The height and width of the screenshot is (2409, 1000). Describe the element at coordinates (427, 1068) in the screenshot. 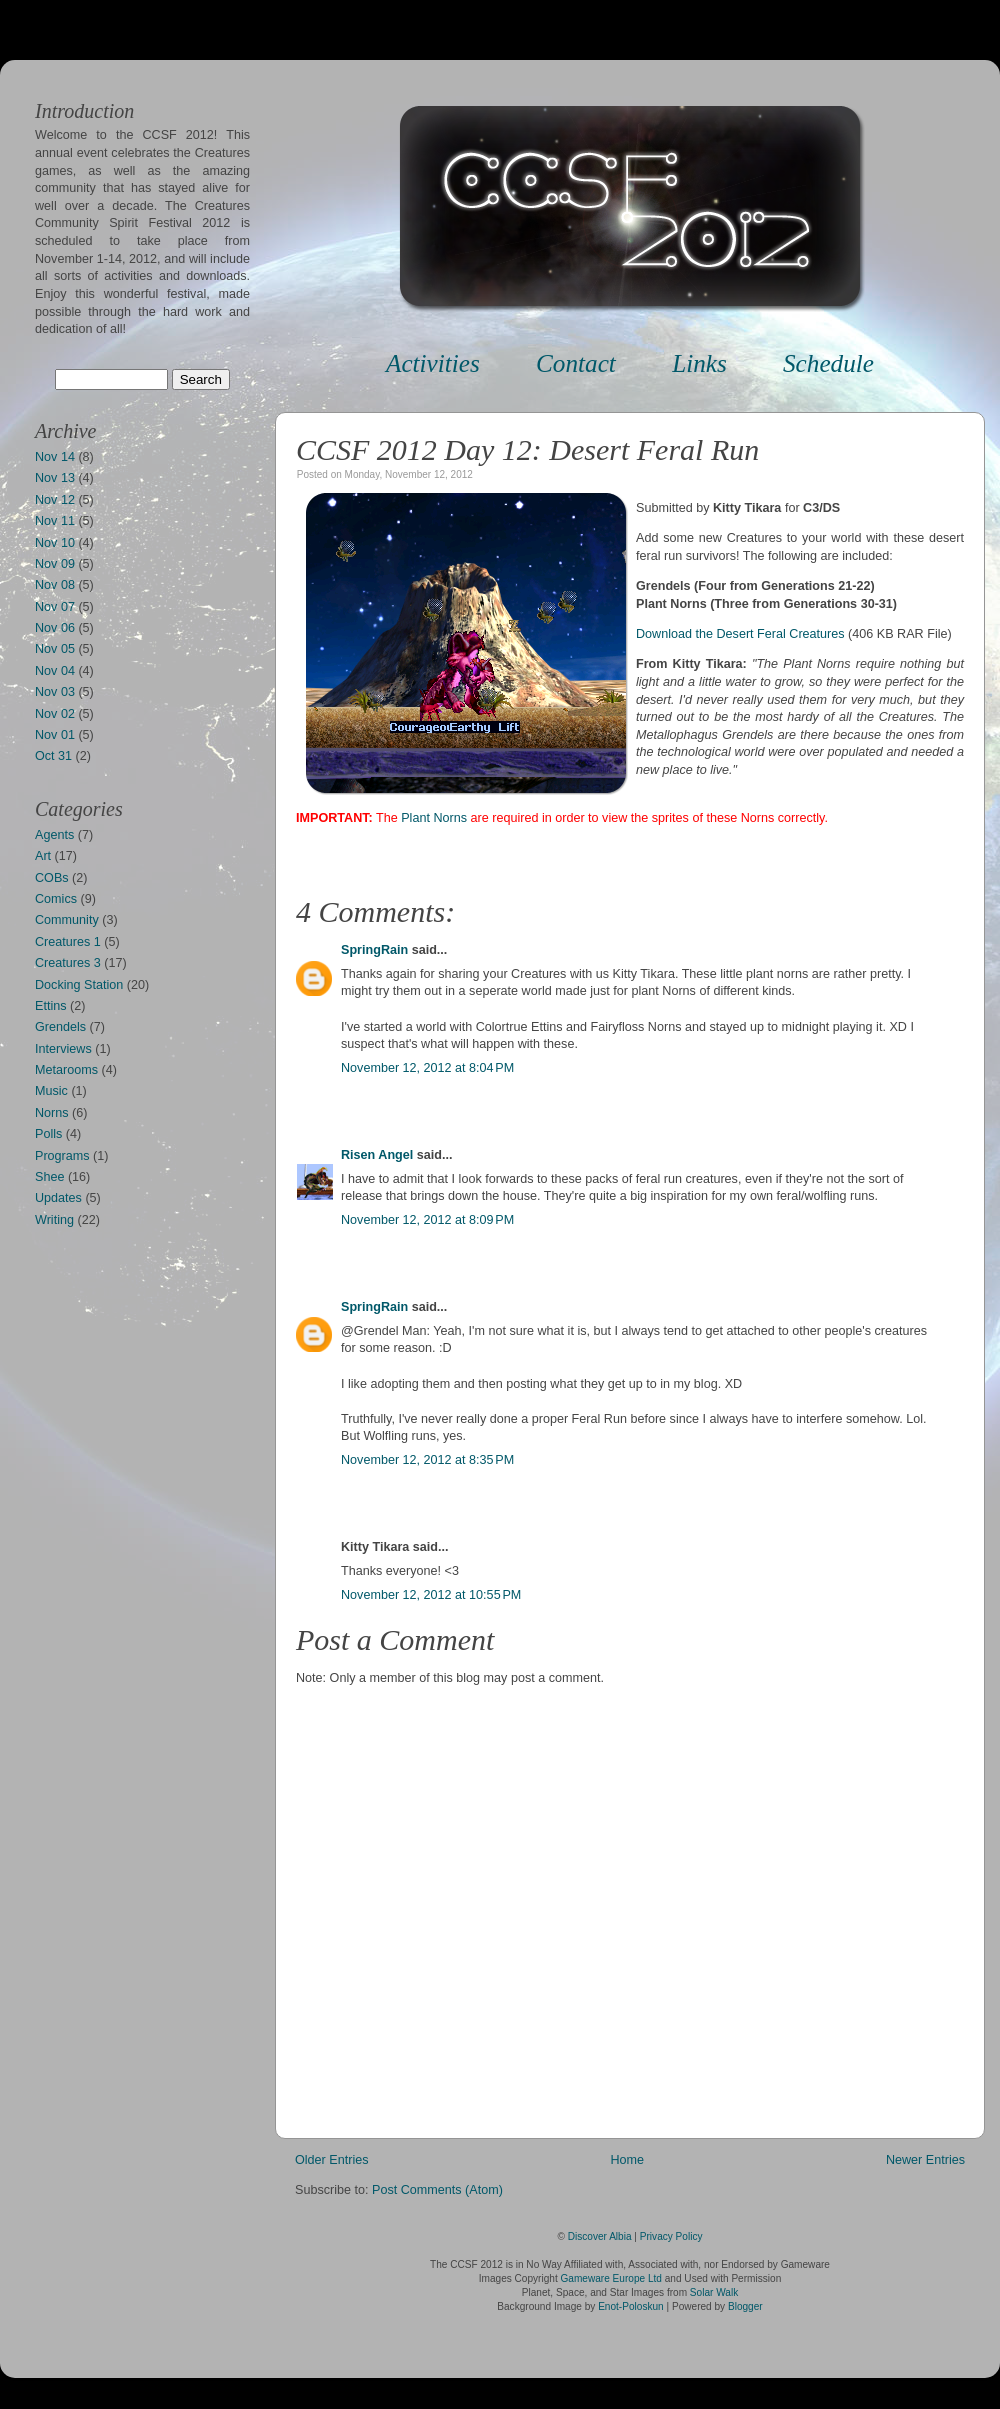

I see `November 12, 2012 at 8:04 PM` at that location.